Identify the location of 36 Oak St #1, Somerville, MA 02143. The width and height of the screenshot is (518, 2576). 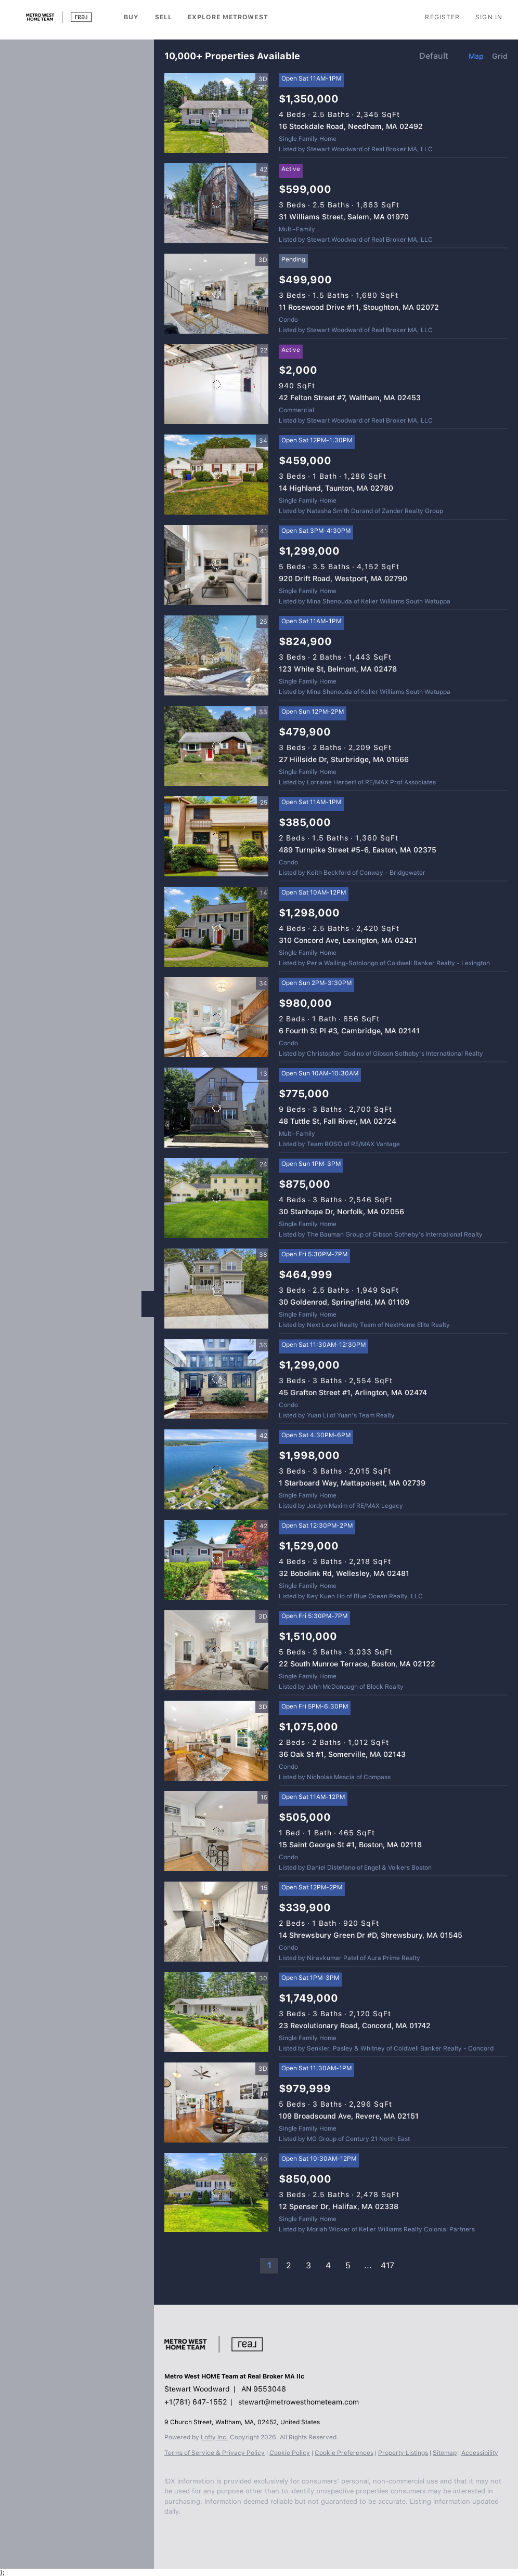
(342, 1754).